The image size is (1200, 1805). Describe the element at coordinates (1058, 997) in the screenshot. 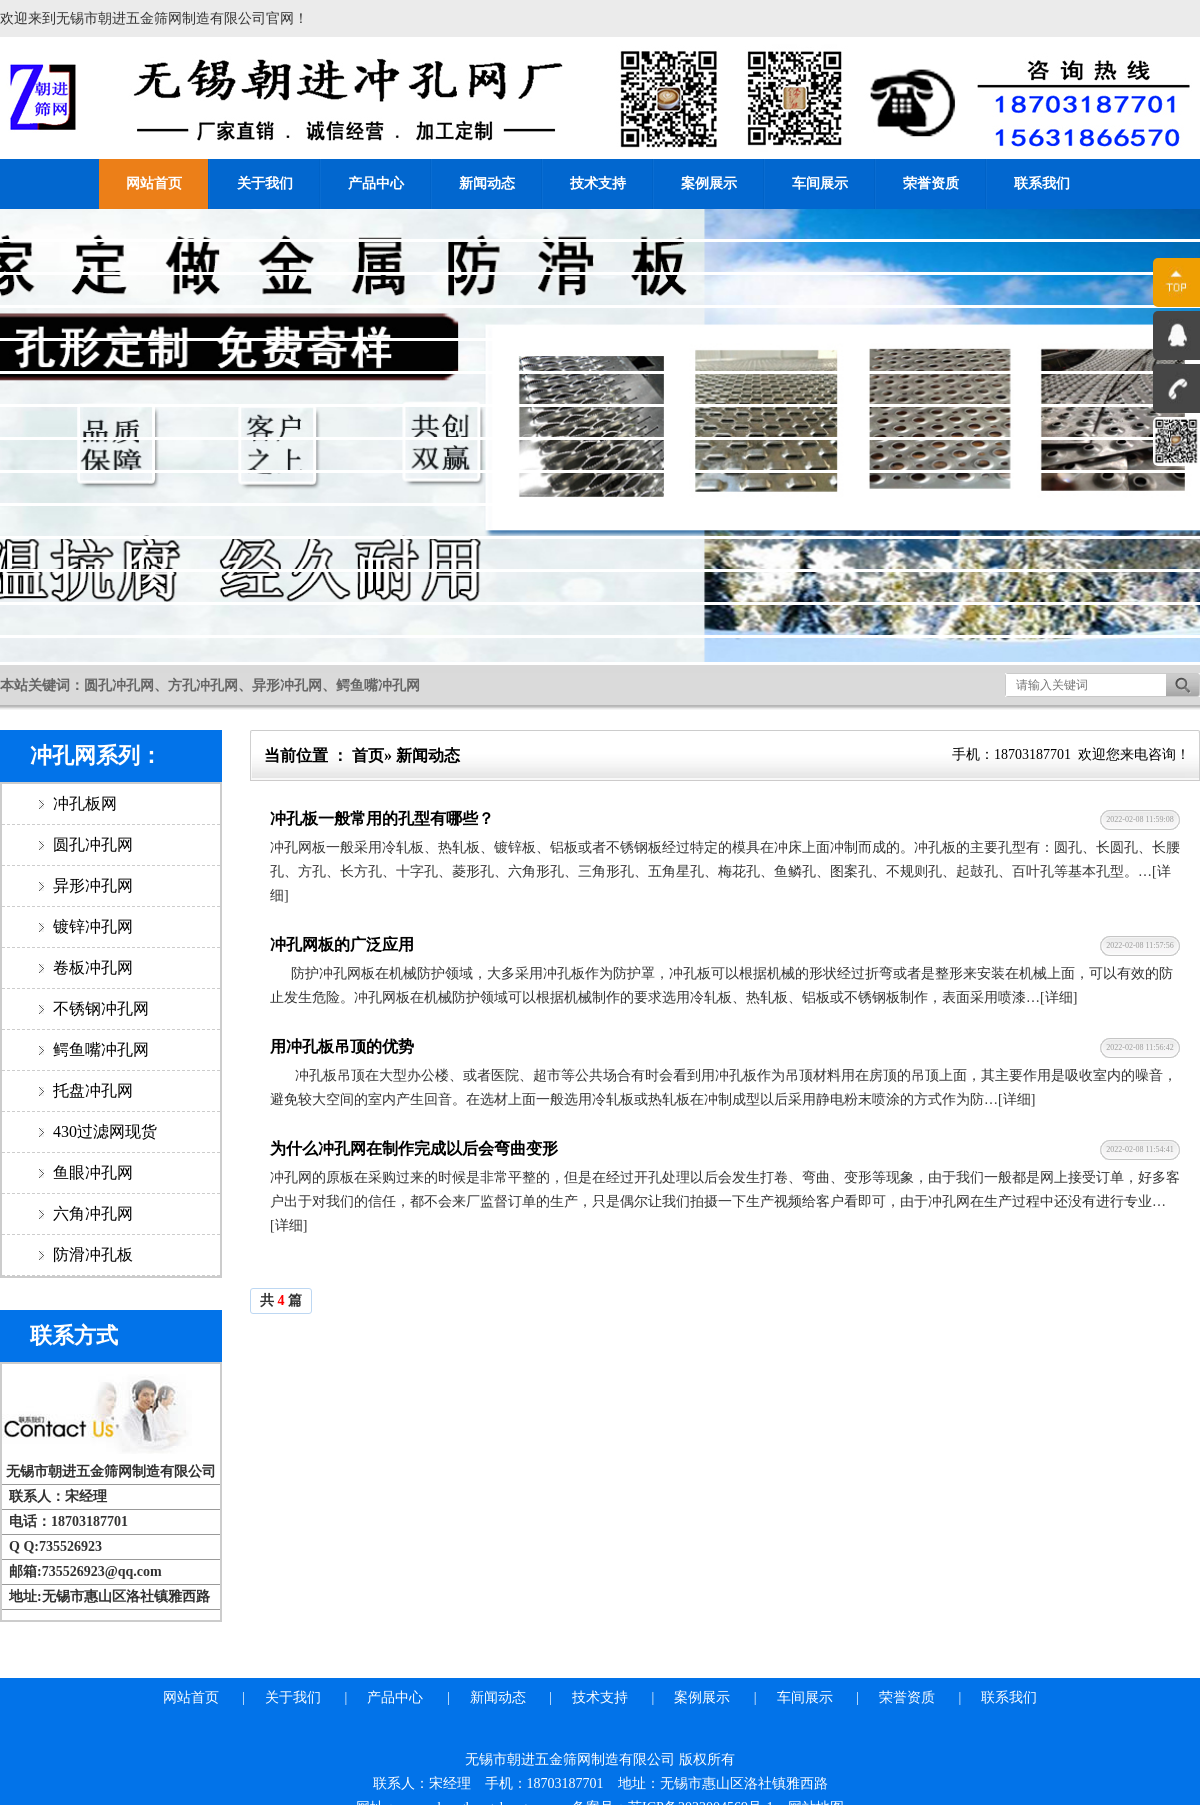

I see `[详细]` at that location.